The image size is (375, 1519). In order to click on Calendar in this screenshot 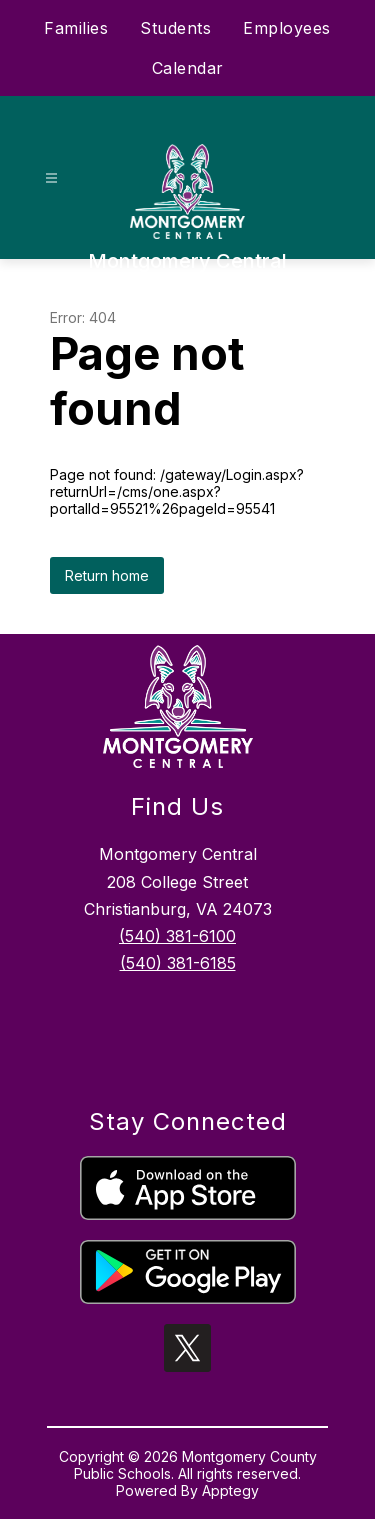, I will do `click(188, 68)`.